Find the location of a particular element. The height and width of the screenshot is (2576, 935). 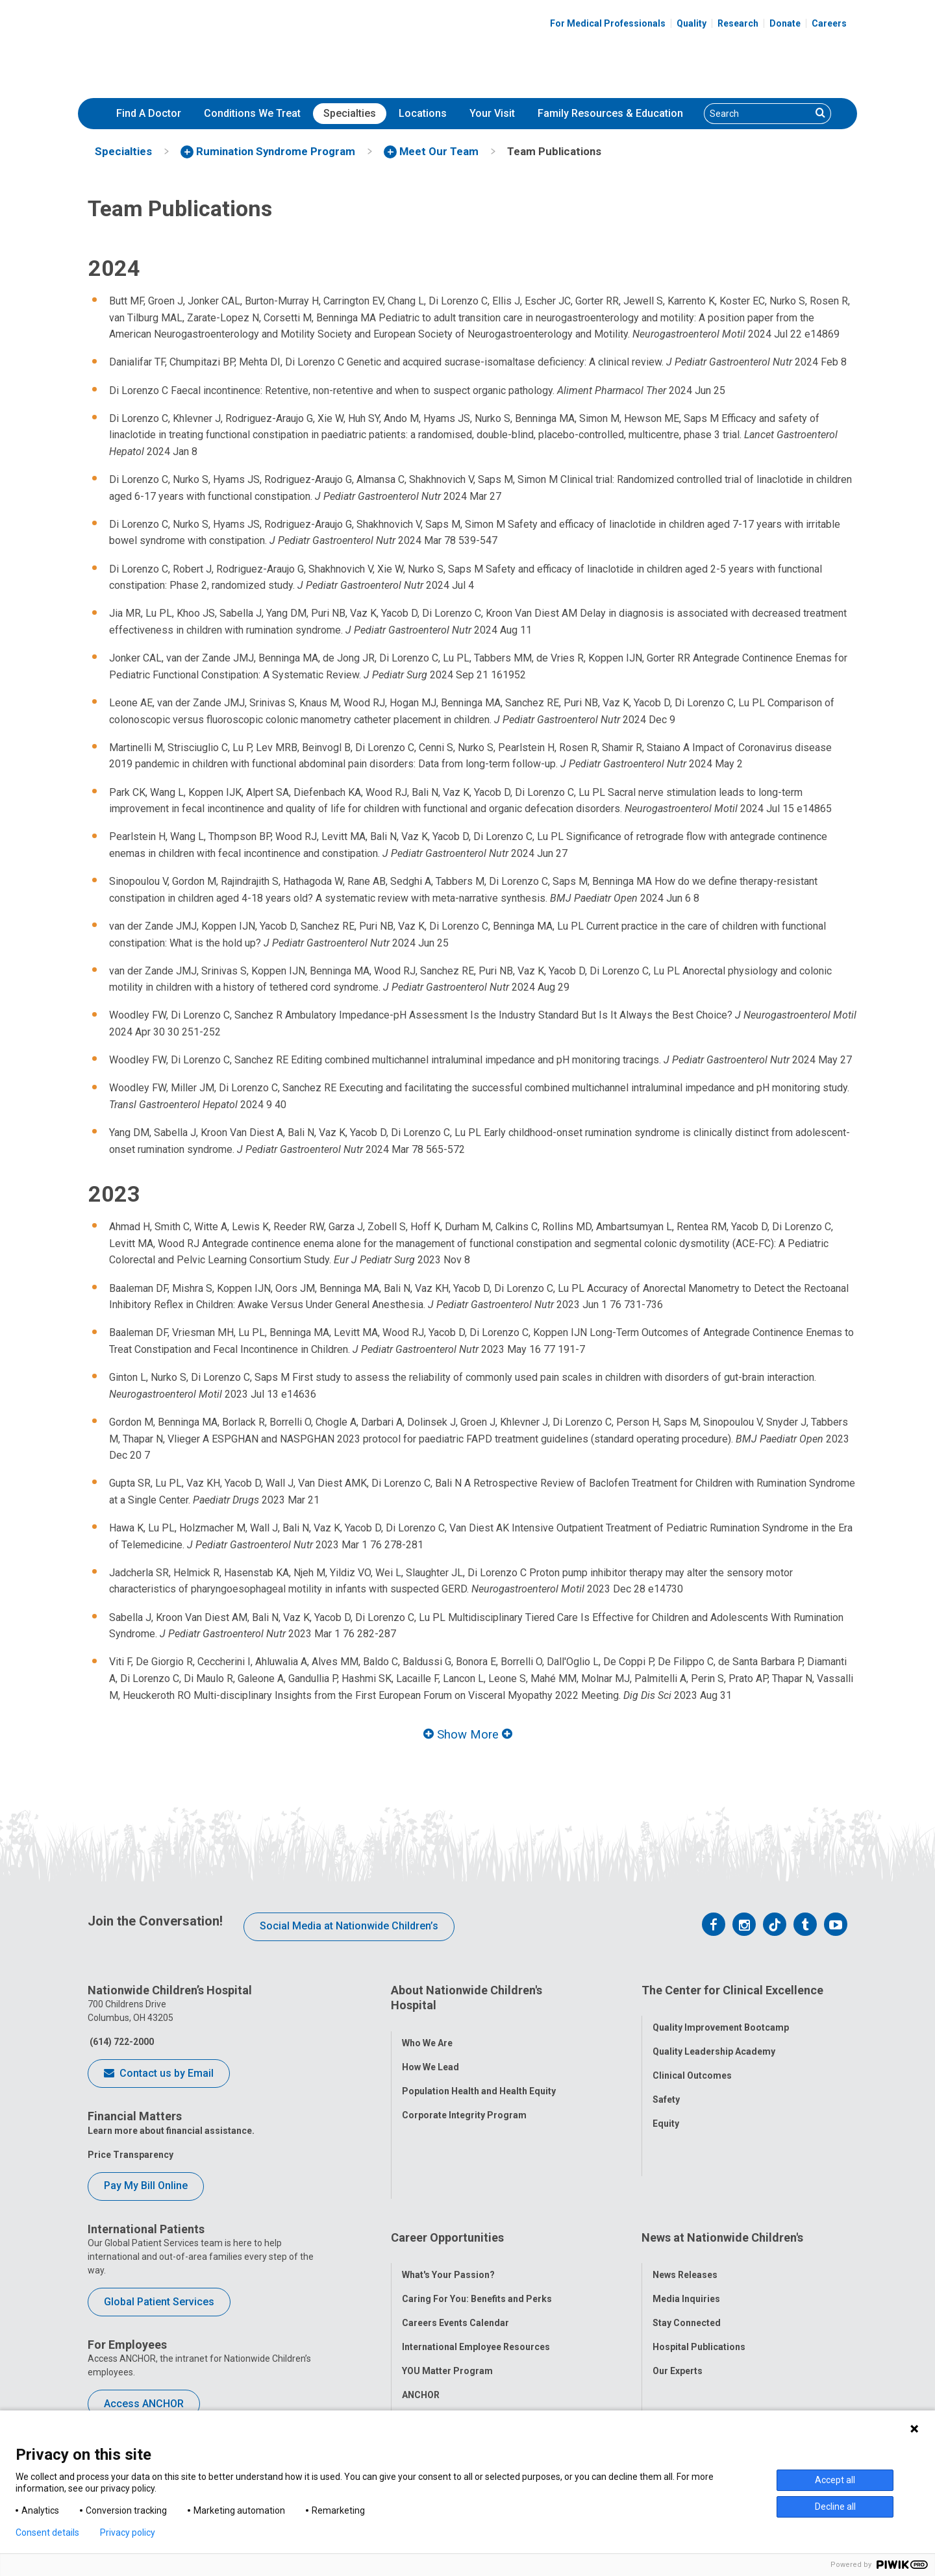

Stay Connected is located at coordinates (687, 2228).